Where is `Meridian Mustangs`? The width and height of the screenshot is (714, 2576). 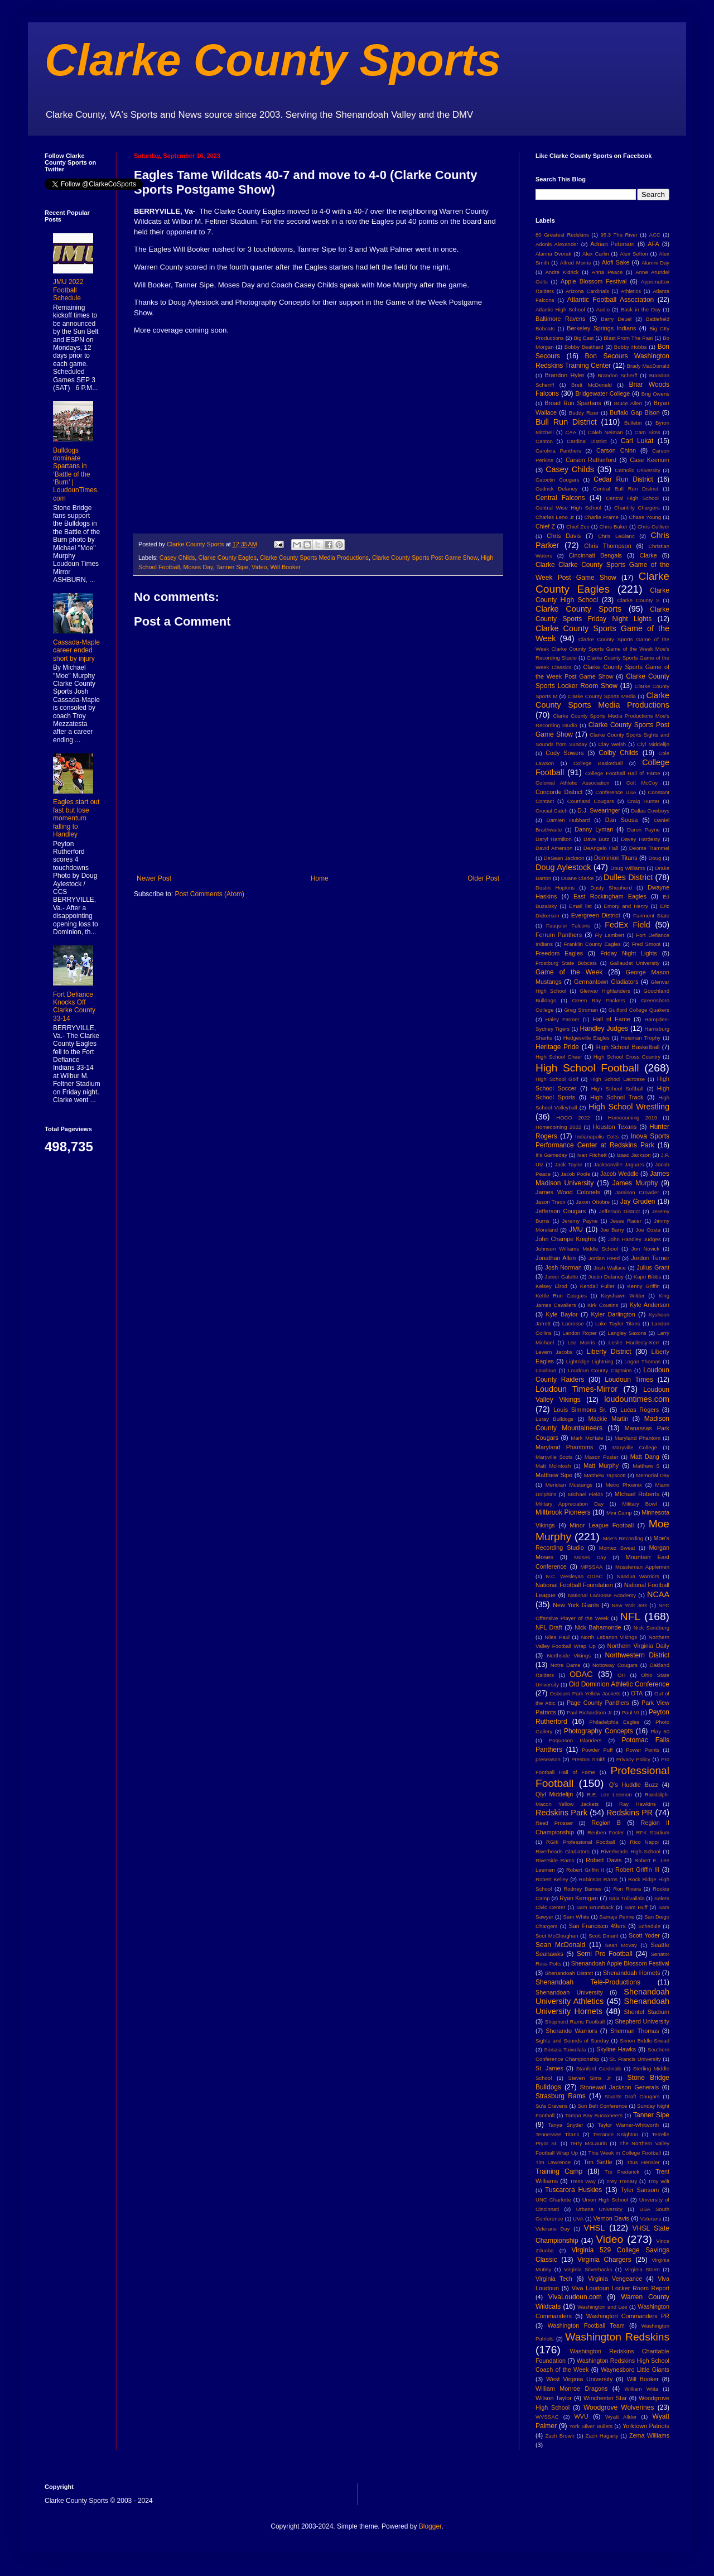
Meridian Mustangs is located at coordinates (569, 1485).